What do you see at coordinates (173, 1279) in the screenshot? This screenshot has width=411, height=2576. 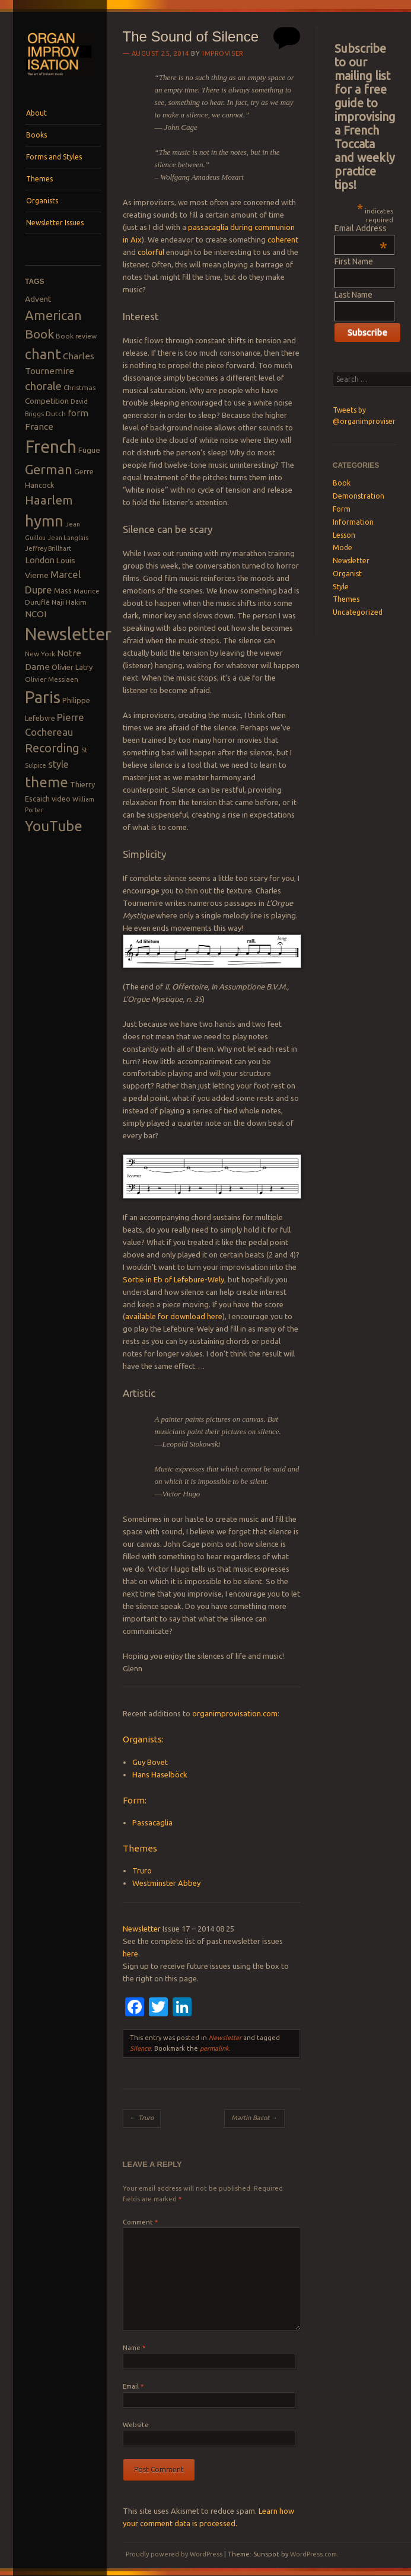 I see `Sortie in Eb of Lefebure-Wely` at bounding box center [173, 1279].